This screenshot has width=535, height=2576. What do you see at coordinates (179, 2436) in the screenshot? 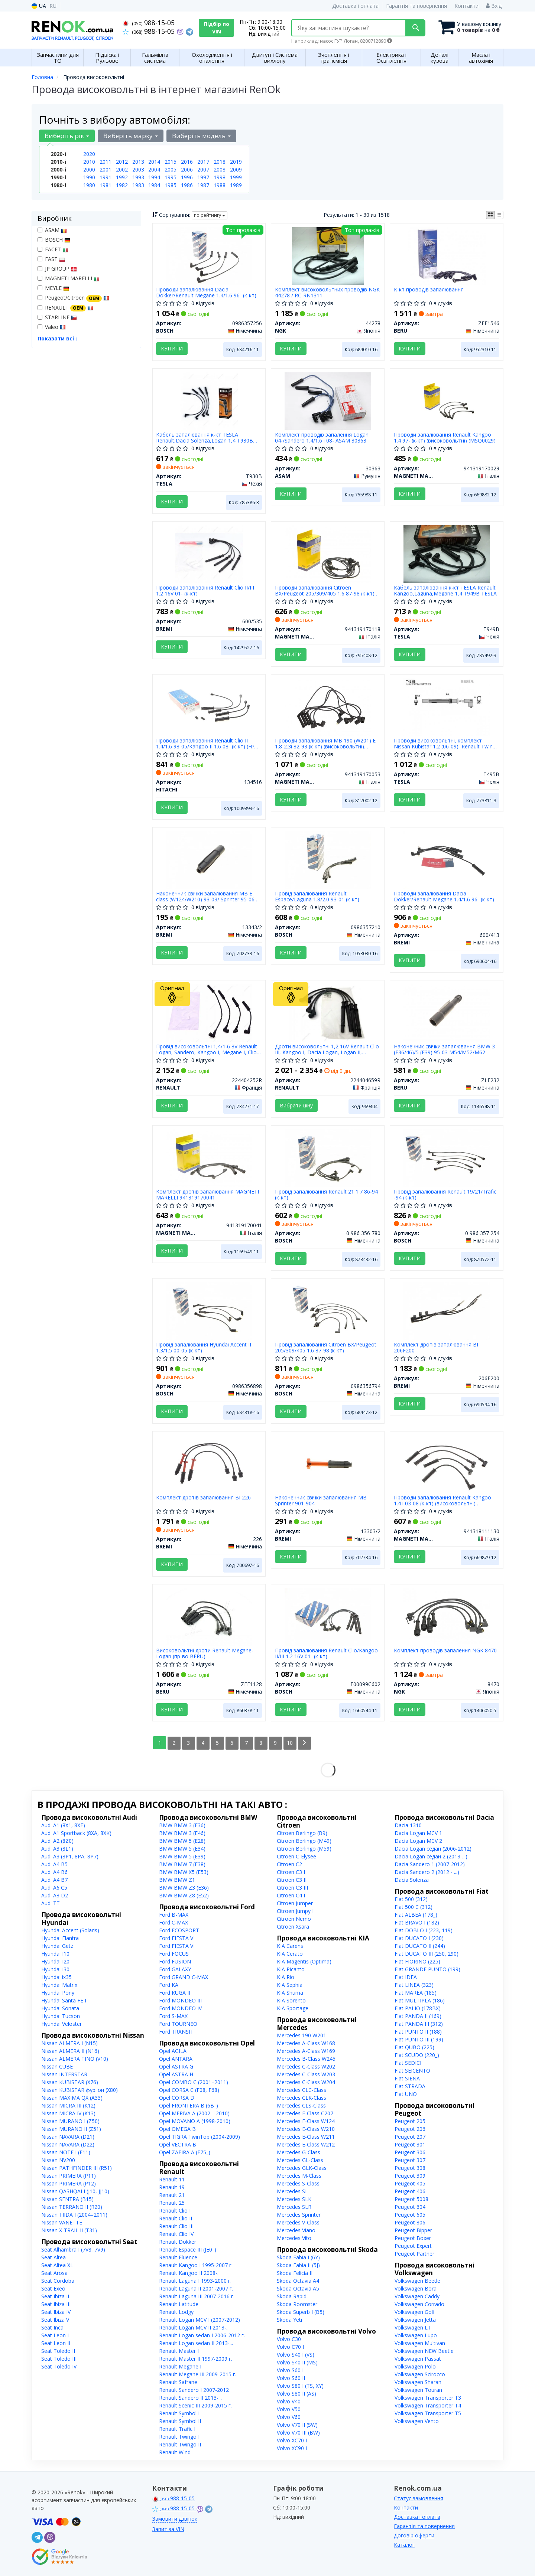
I see `Renault Twingo I` at bounding box center [179, 2436].